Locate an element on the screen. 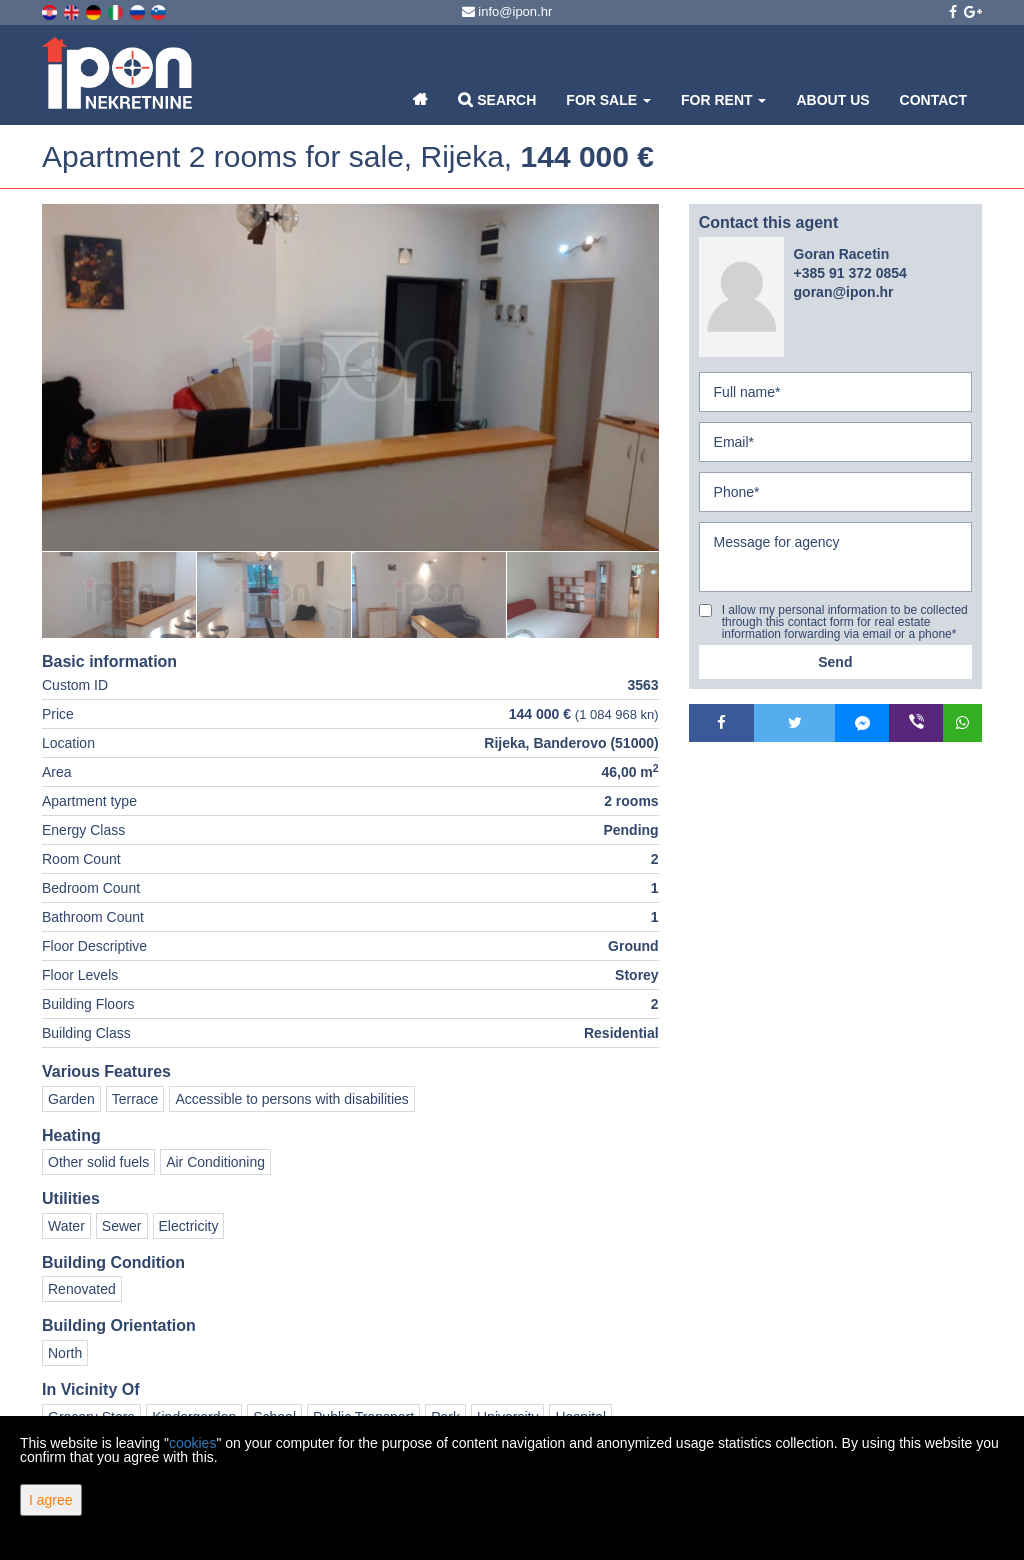 The width and height of the screenshot is (1024, 1560). For Sale [button] is located at coordinates (608, 100).